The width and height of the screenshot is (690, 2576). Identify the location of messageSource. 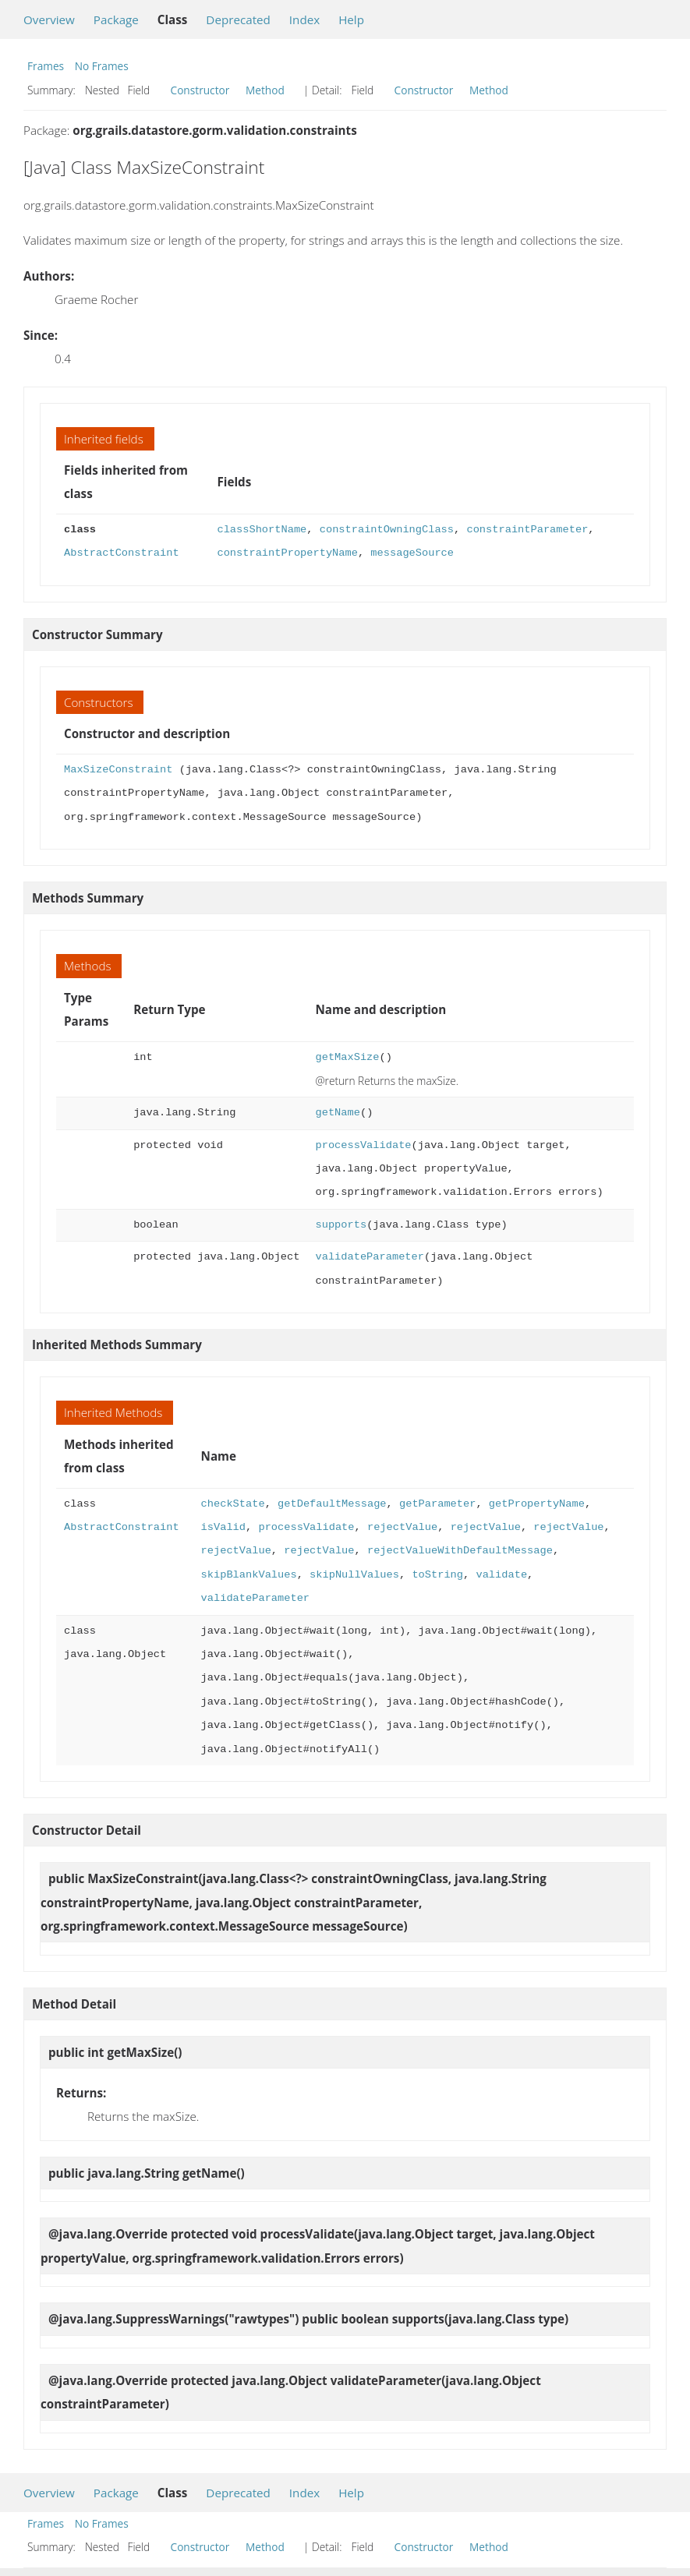
(412, 553).